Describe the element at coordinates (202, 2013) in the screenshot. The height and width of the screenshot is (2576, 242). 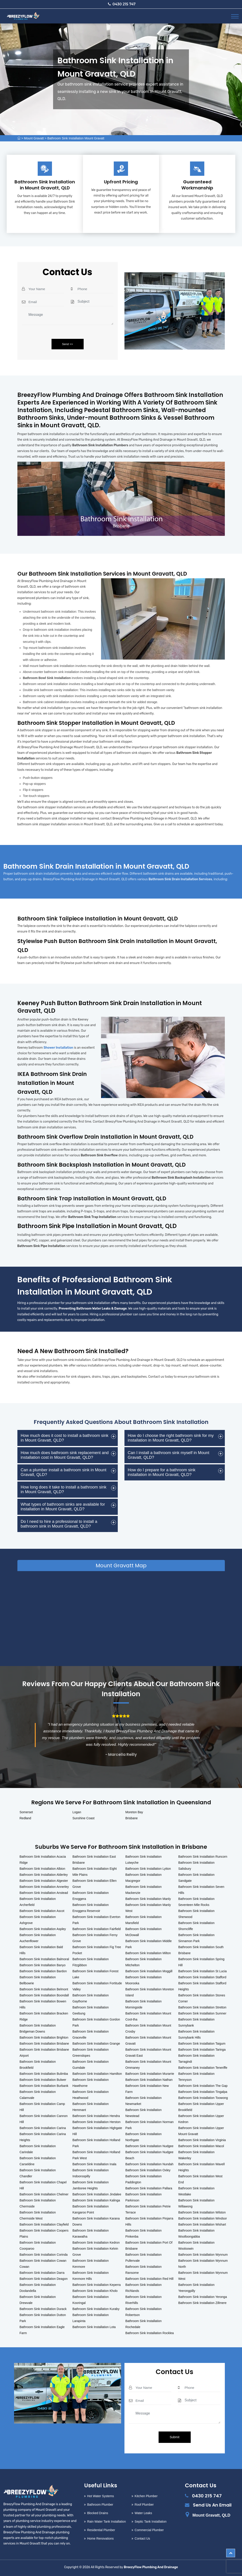
I see `Bathroom Sink Installation Sumner` at that location.